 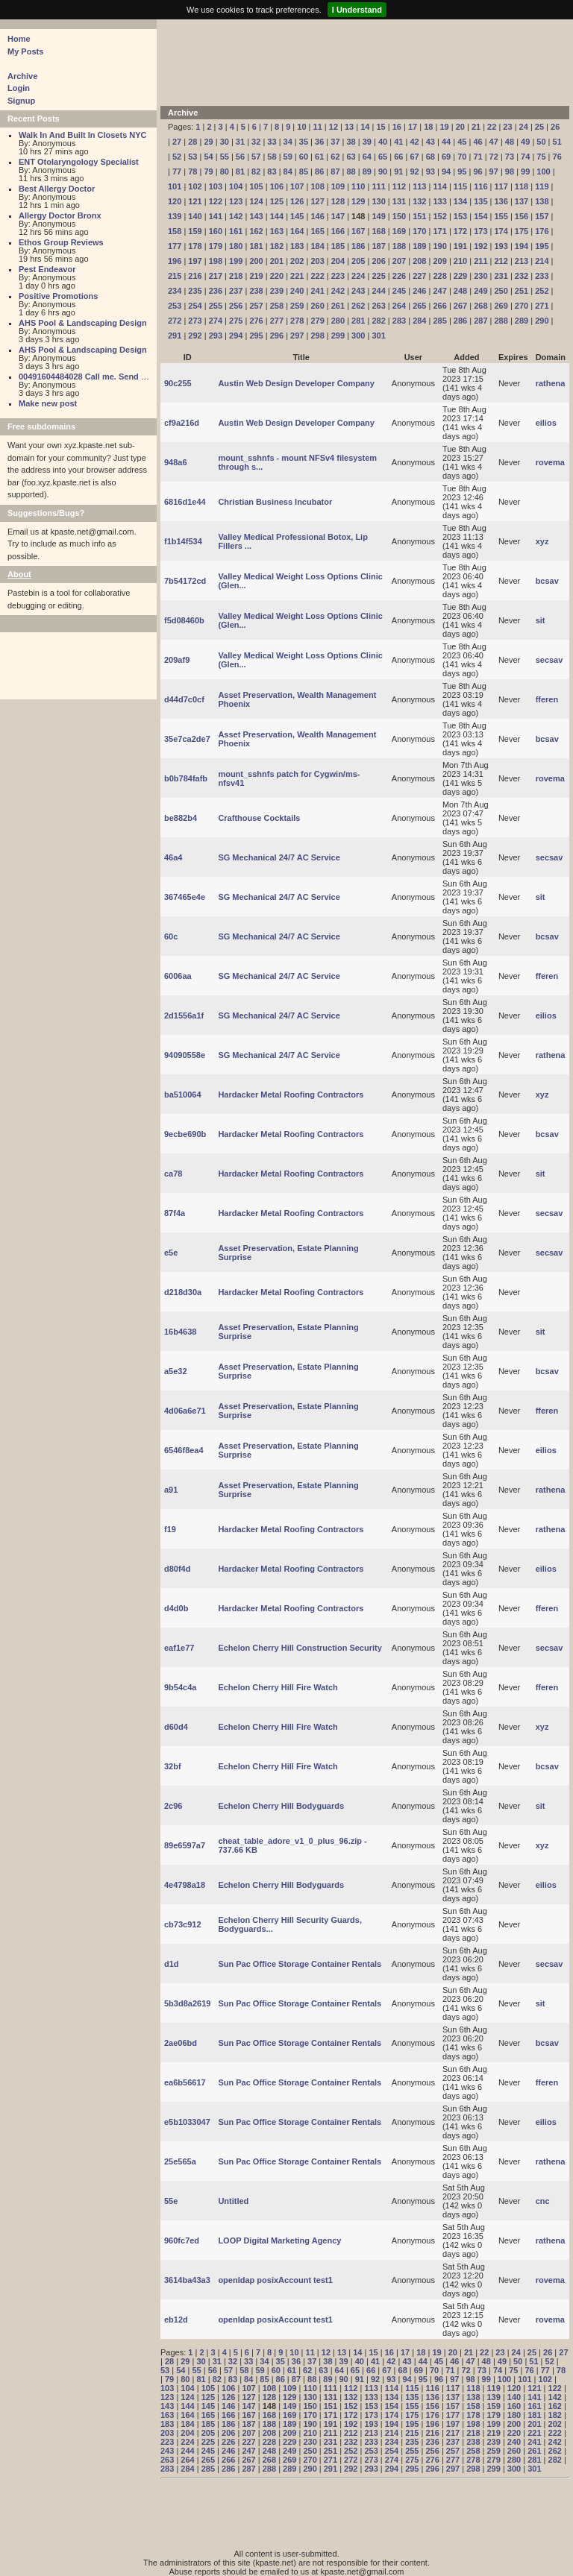 I want to click on 948a6, so click(x=175, y=462).